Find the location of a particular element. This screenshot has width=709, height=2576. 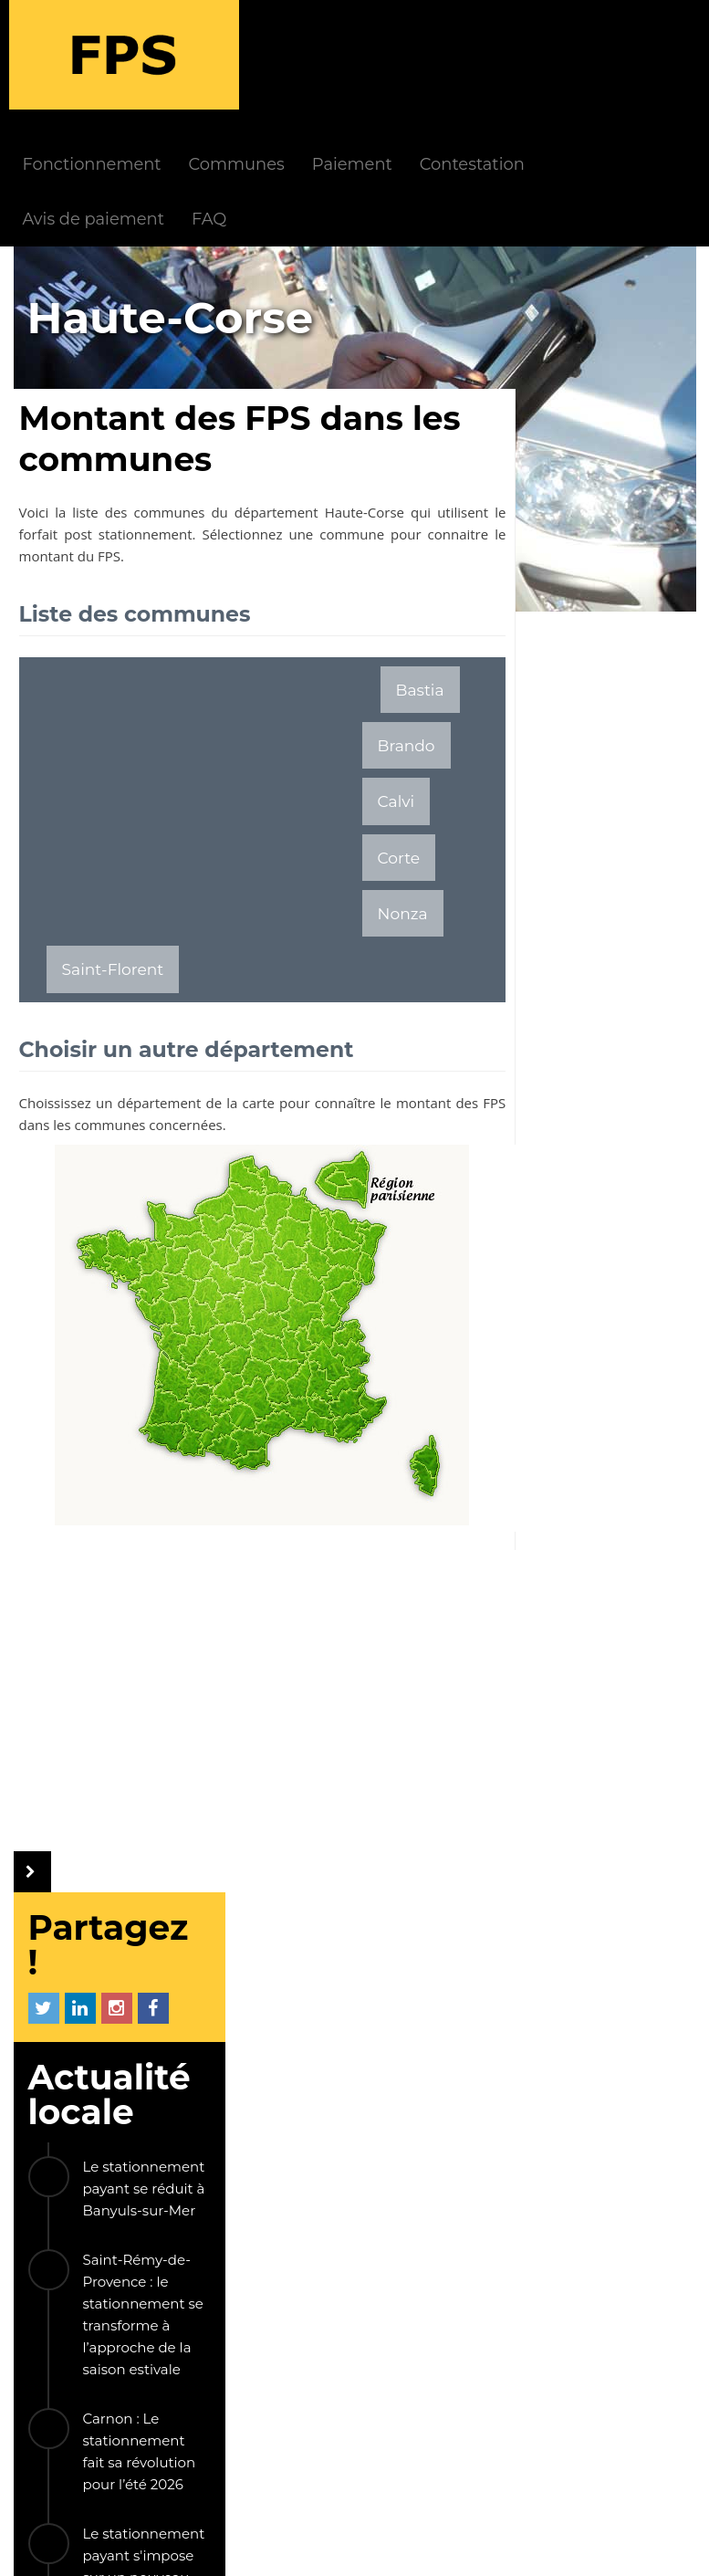

Bastia is located at coordinates (402, 589).